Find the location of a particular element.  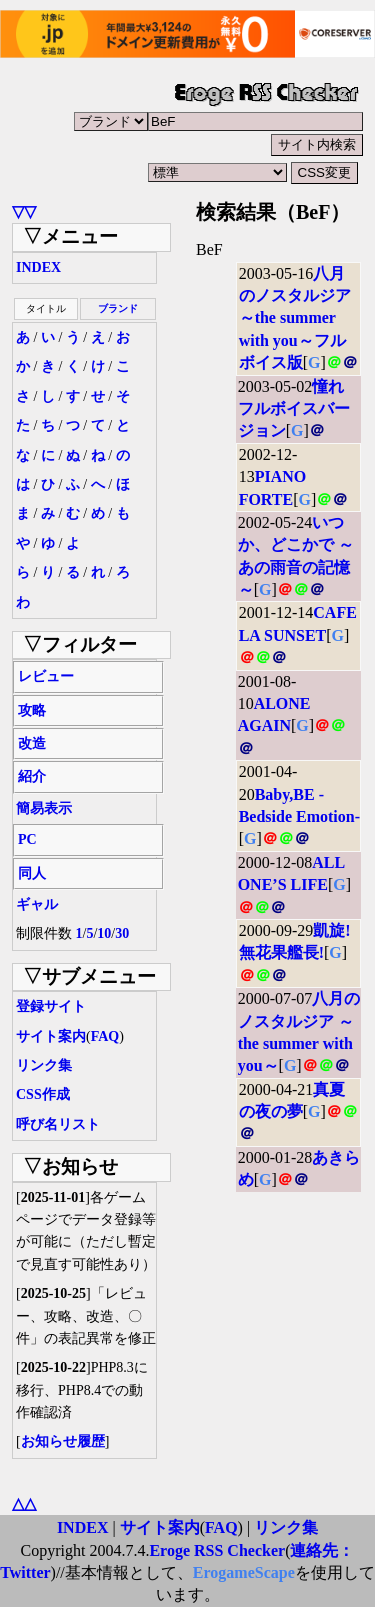

Eroge RSS Checker is located at coordinates (217, 1550).